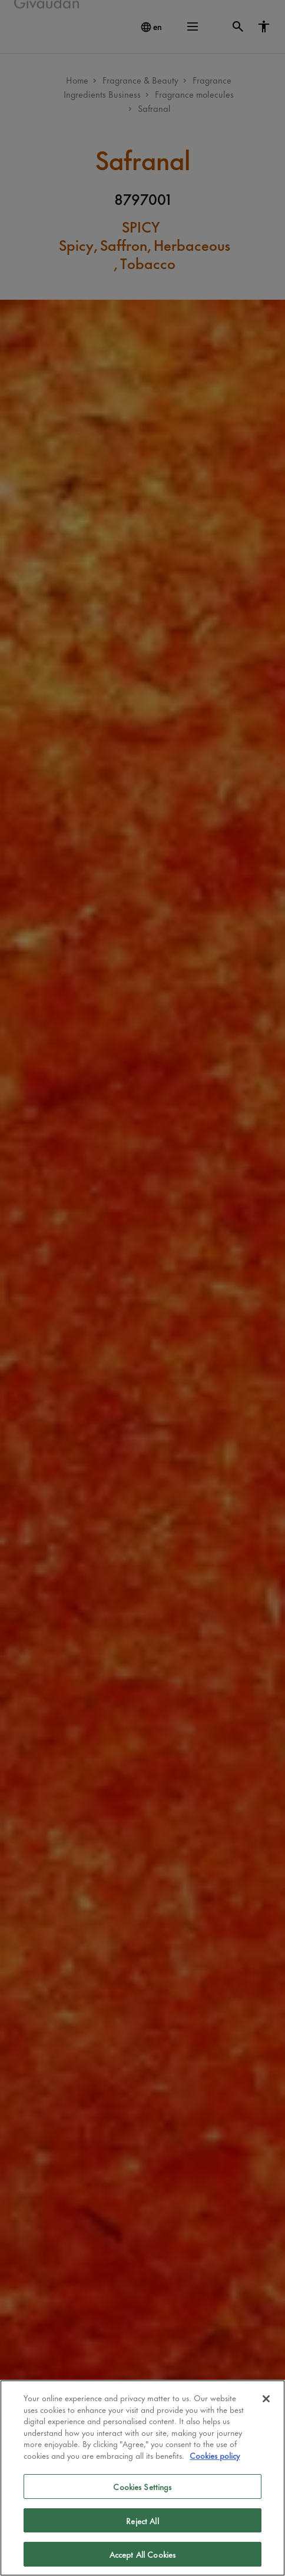  I want to click on Reject All, so click(142, 2520).